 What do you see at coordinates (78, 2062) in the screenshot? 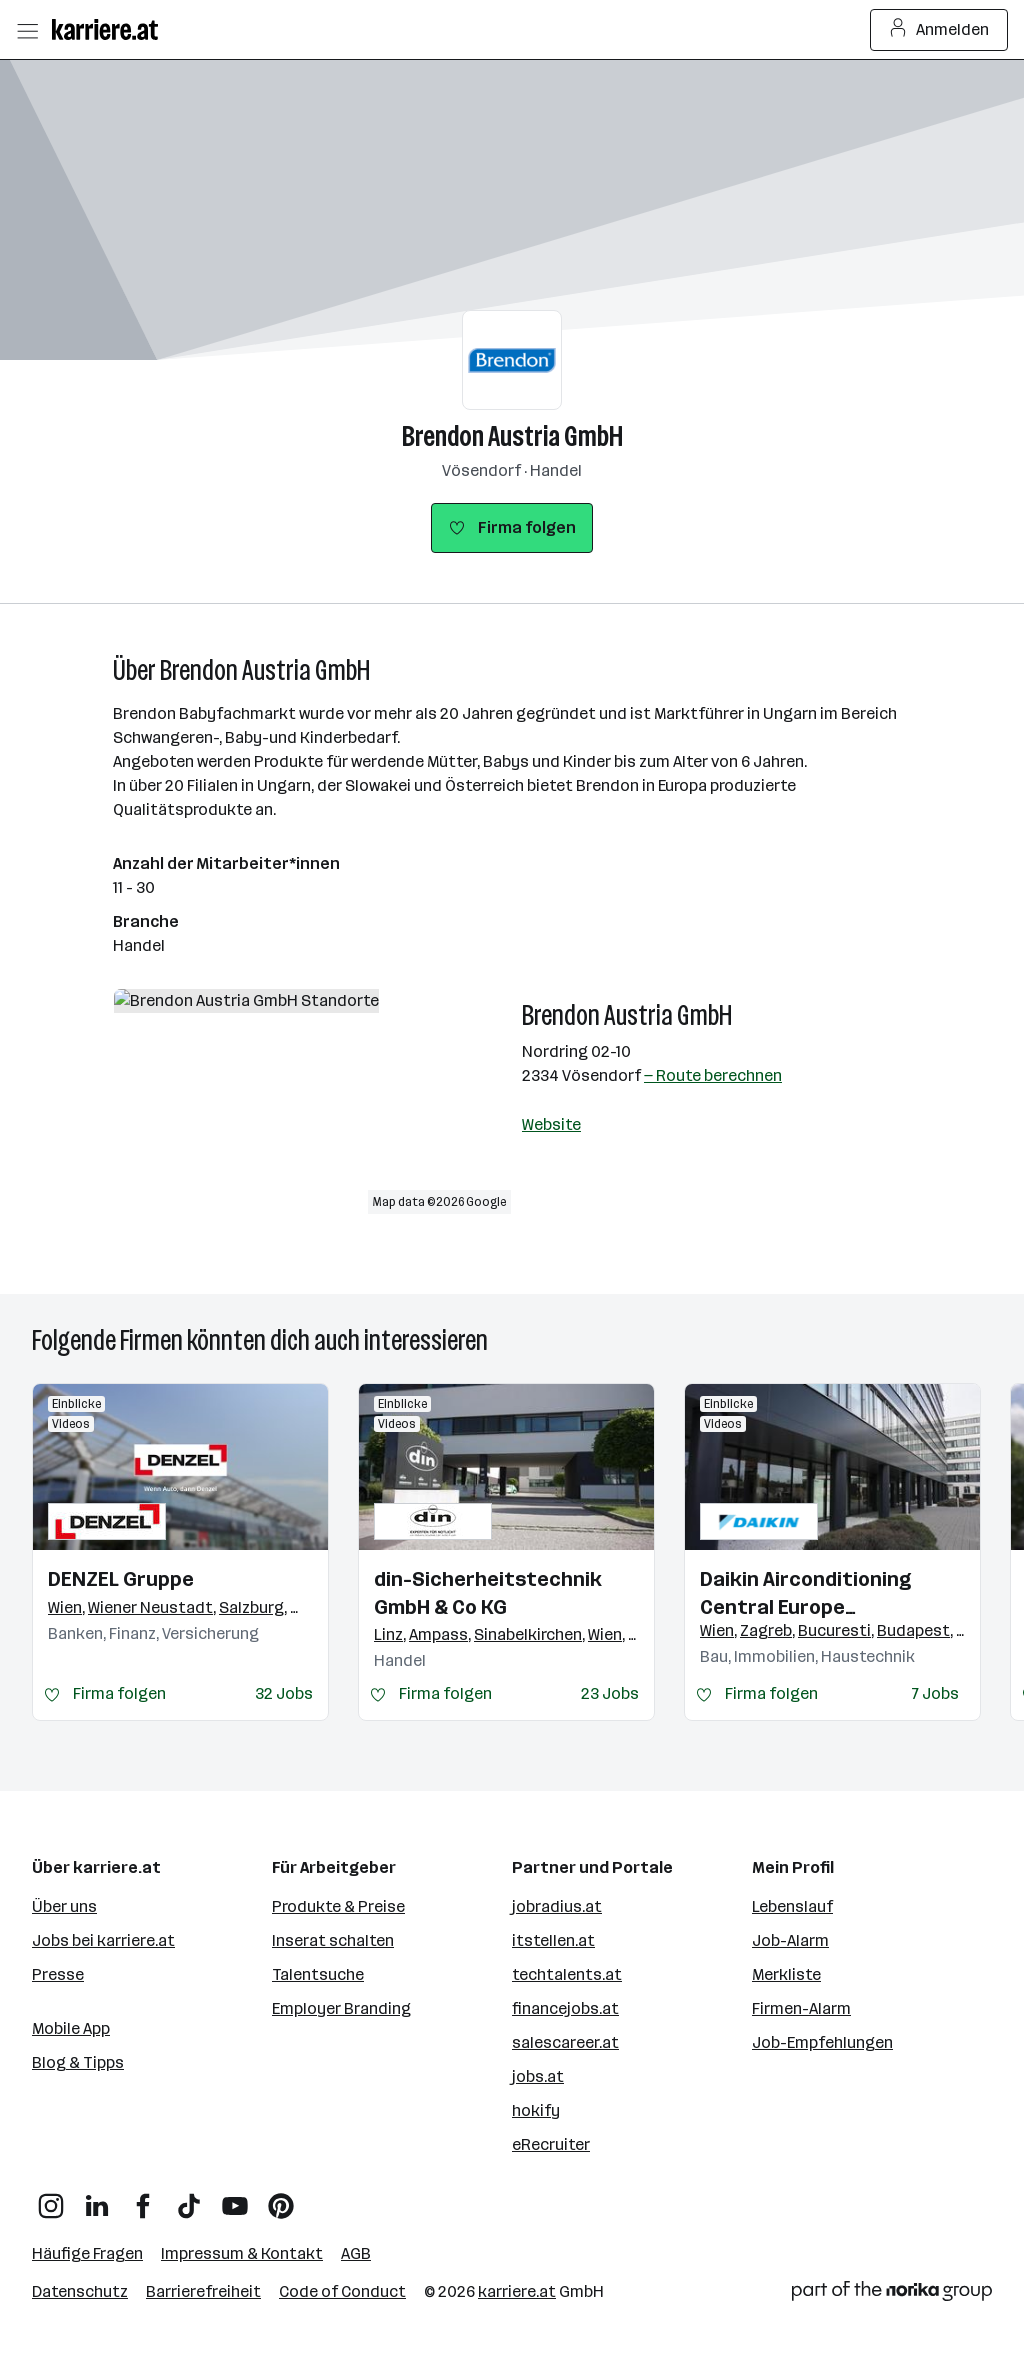
I see `Blog & Tipps` at bounding box center [78, 2062].